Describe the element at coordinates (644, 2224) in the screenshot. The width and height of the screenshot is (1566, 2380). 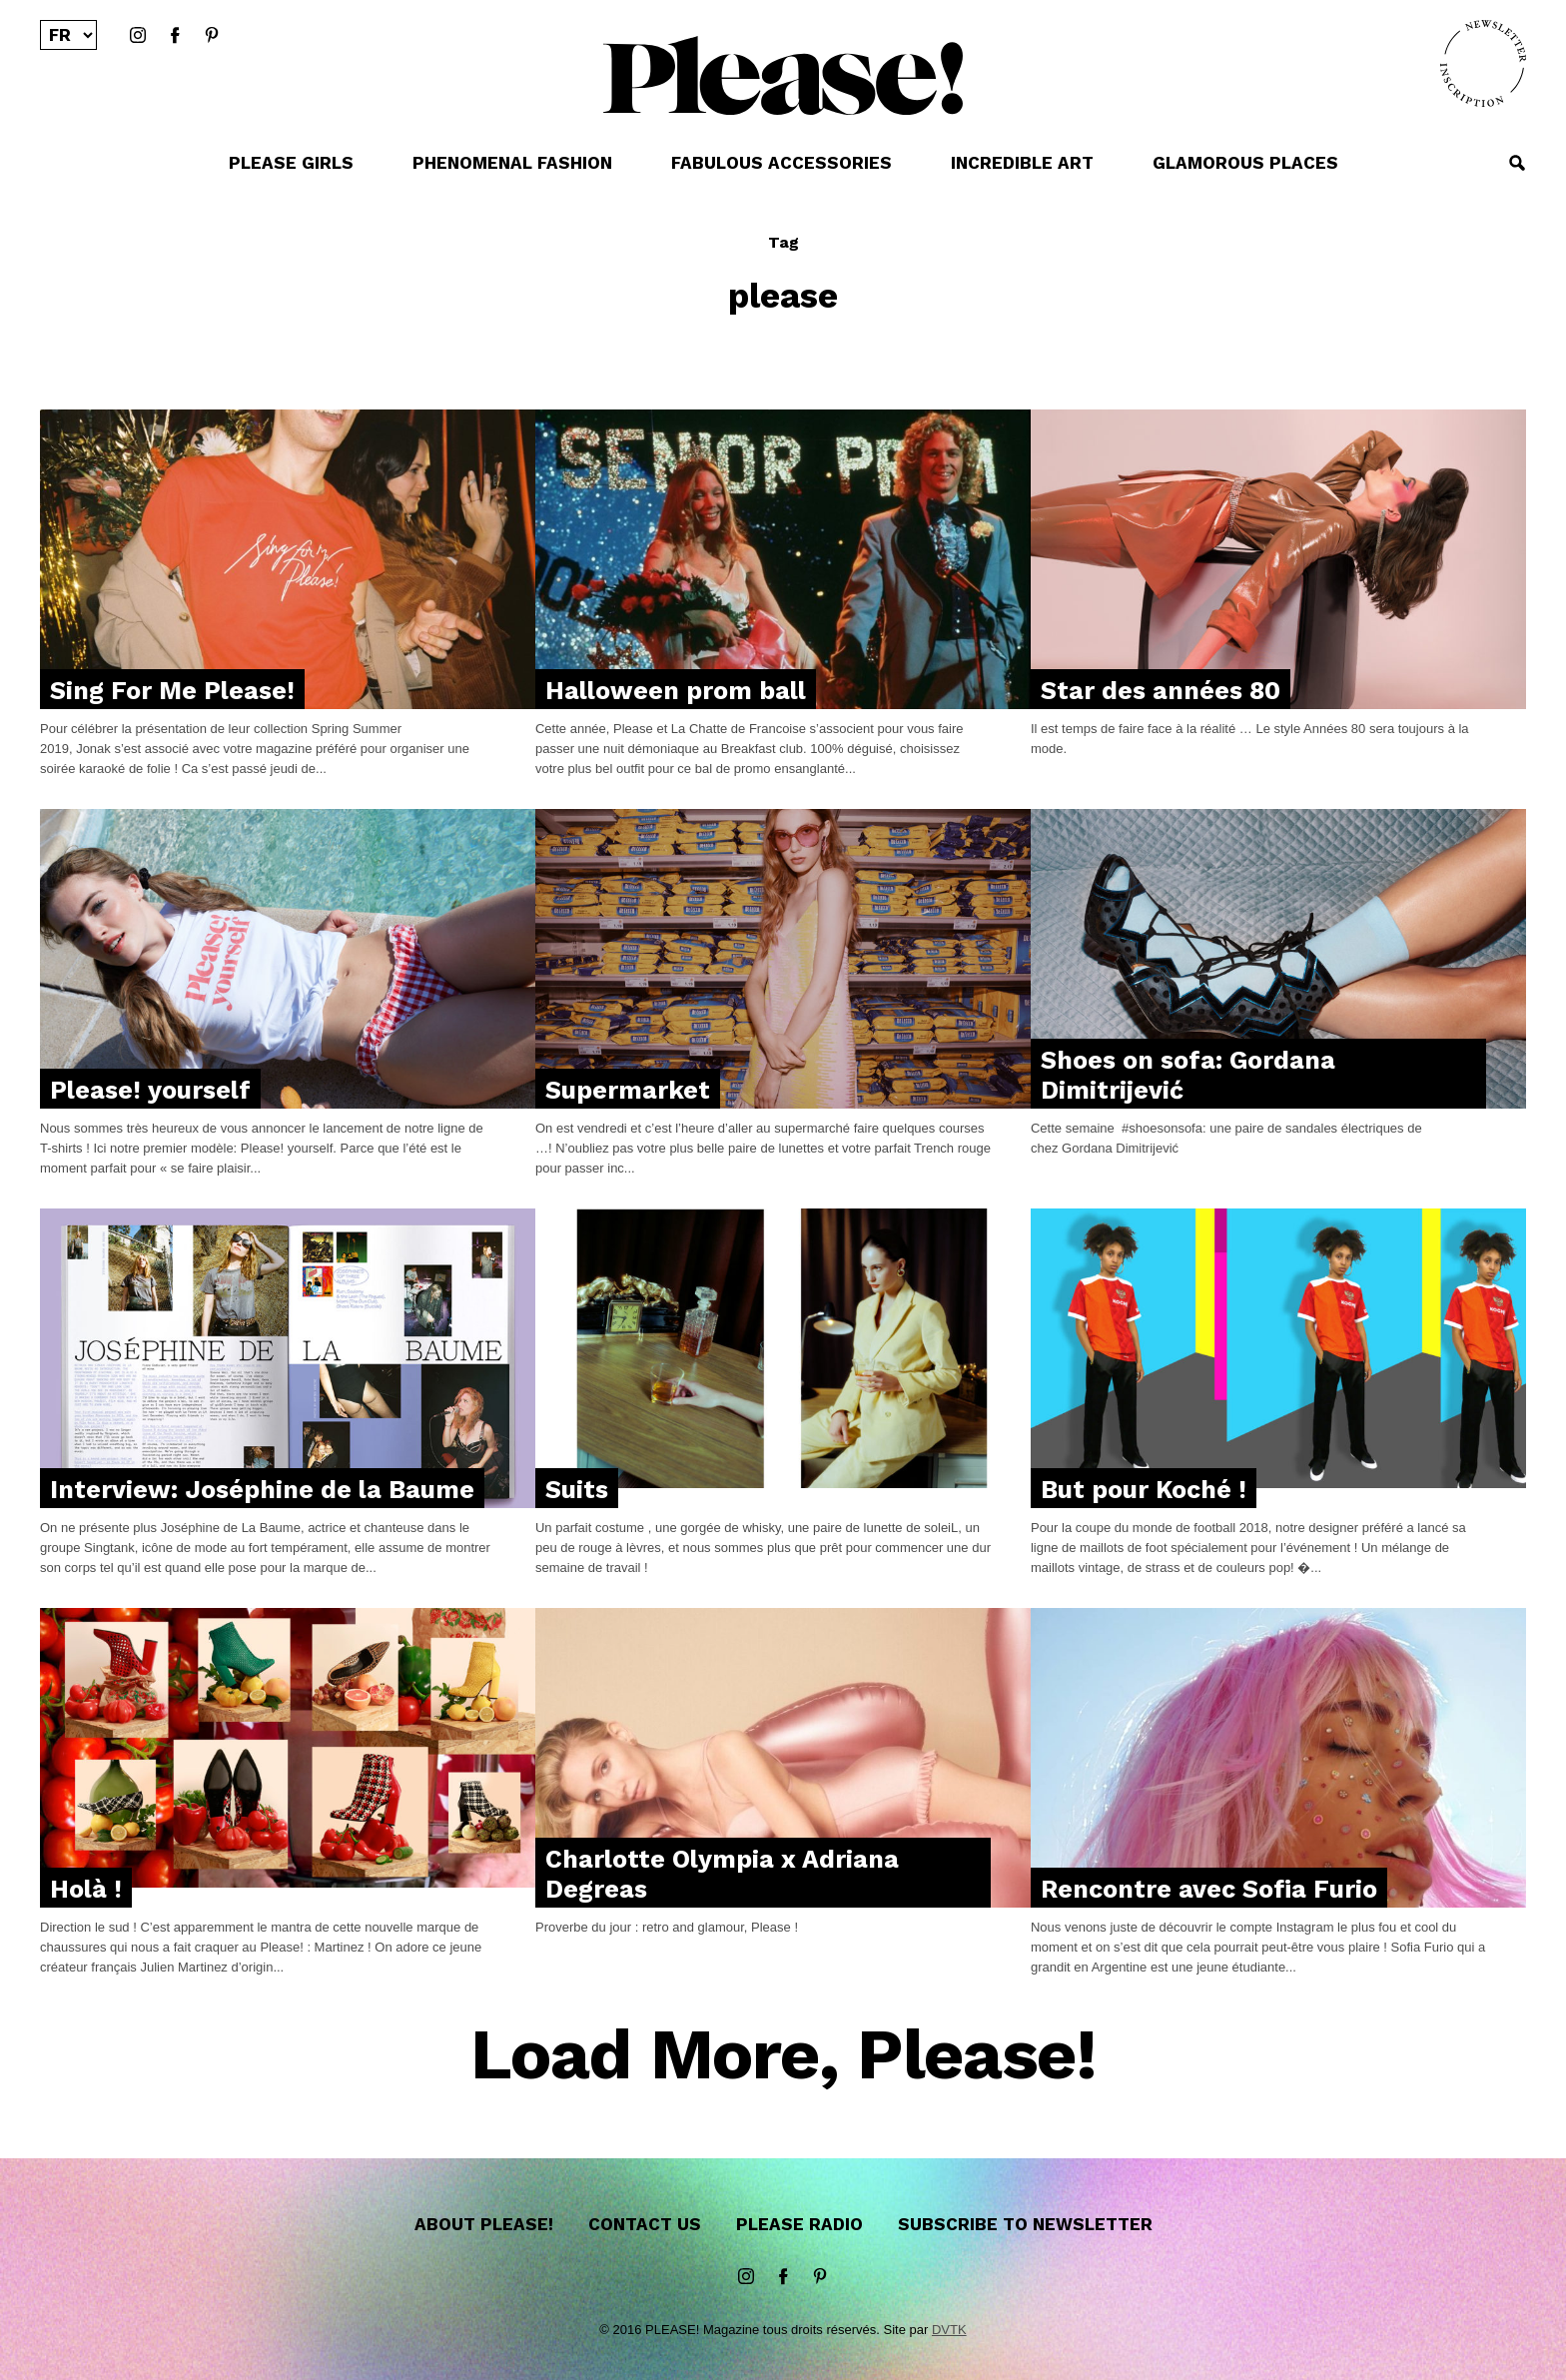
I see `Contact us` at that location.